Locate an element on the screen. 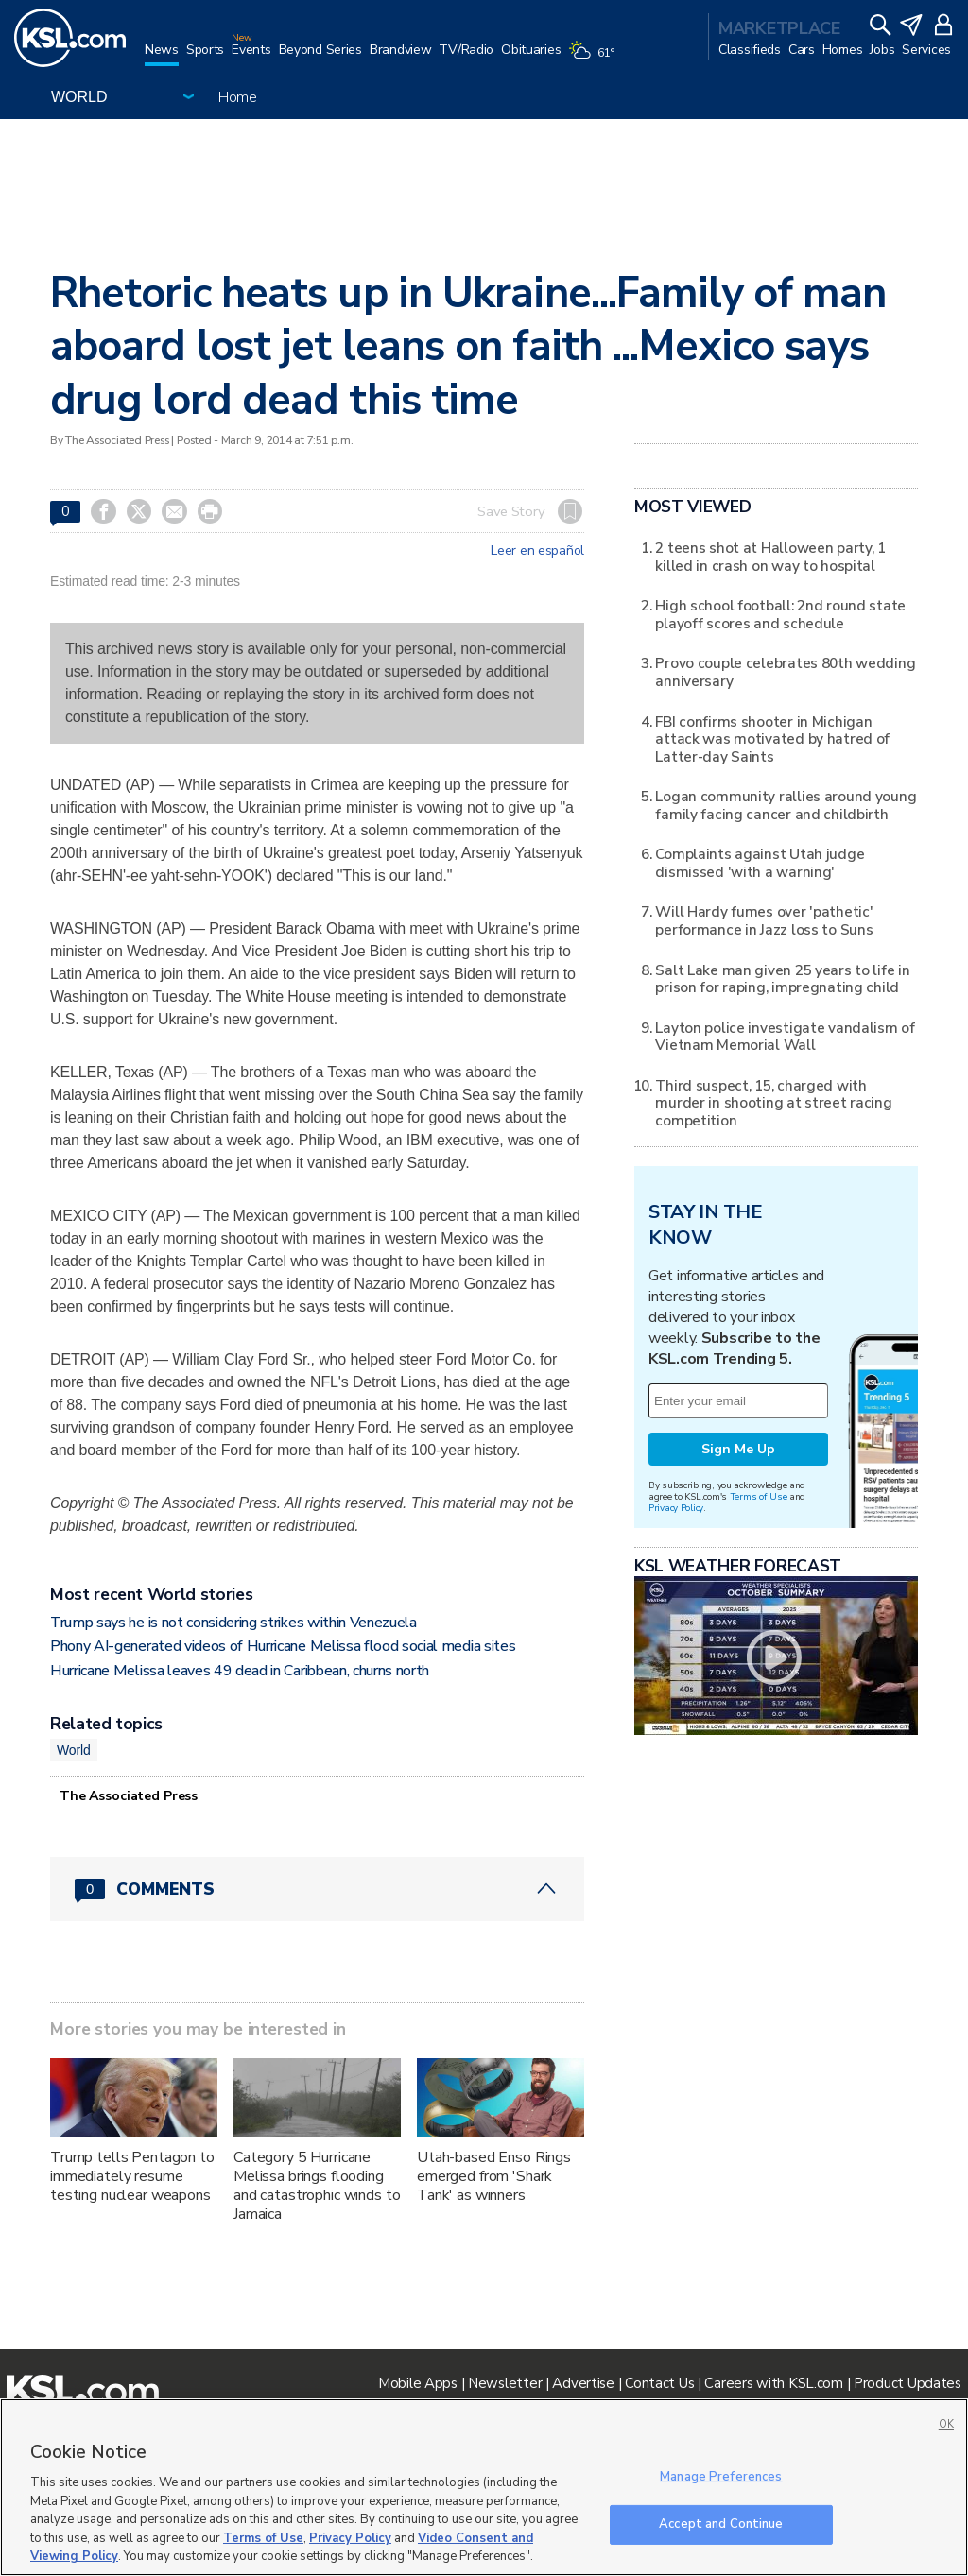  Manage Preferences [Manage Preferences, Opens the preference center dialog] is located at coordinates (721, 2476).